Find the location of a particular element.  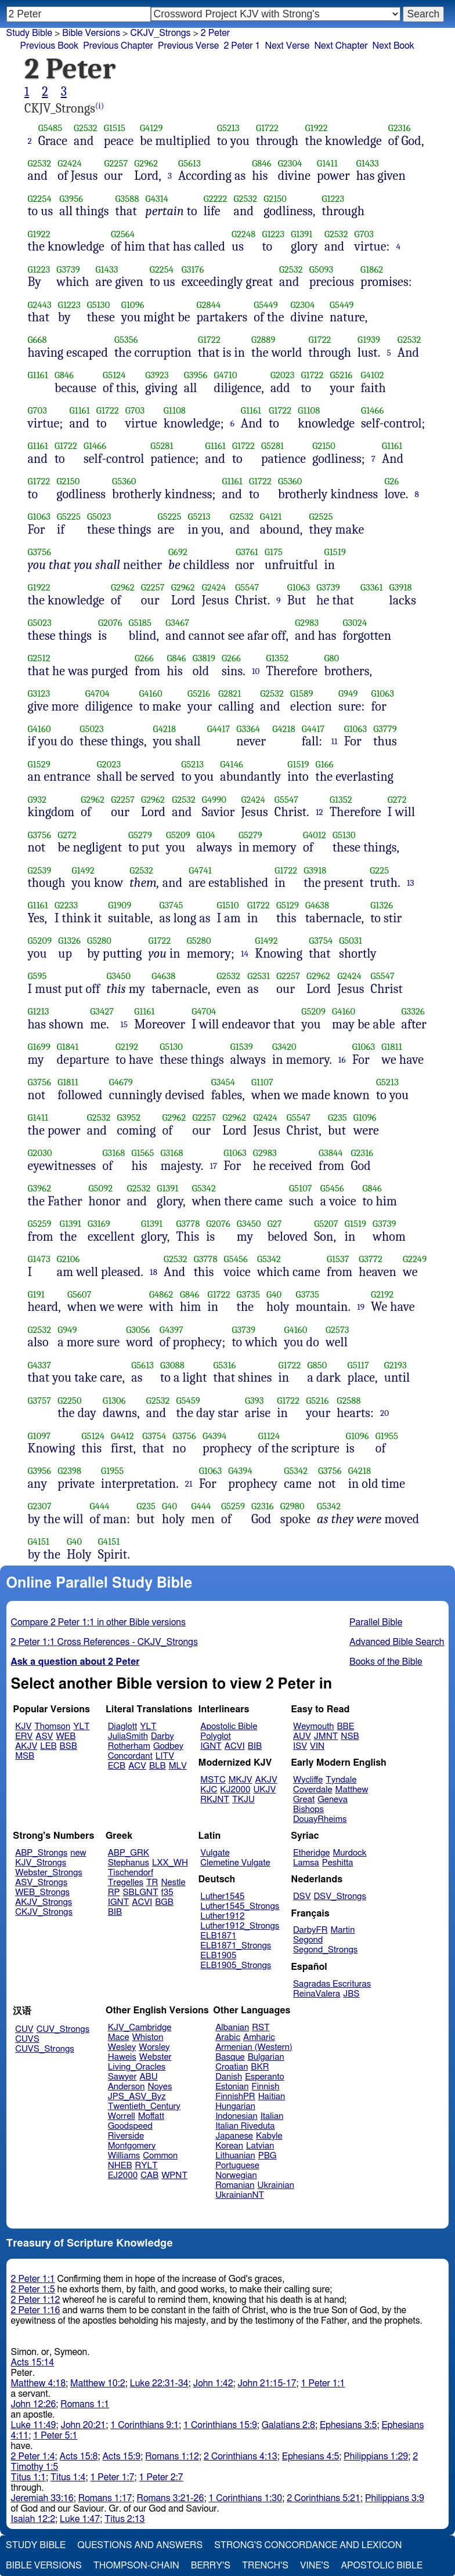

1 Peter 2:7 is located at coordinates (161, 2477).